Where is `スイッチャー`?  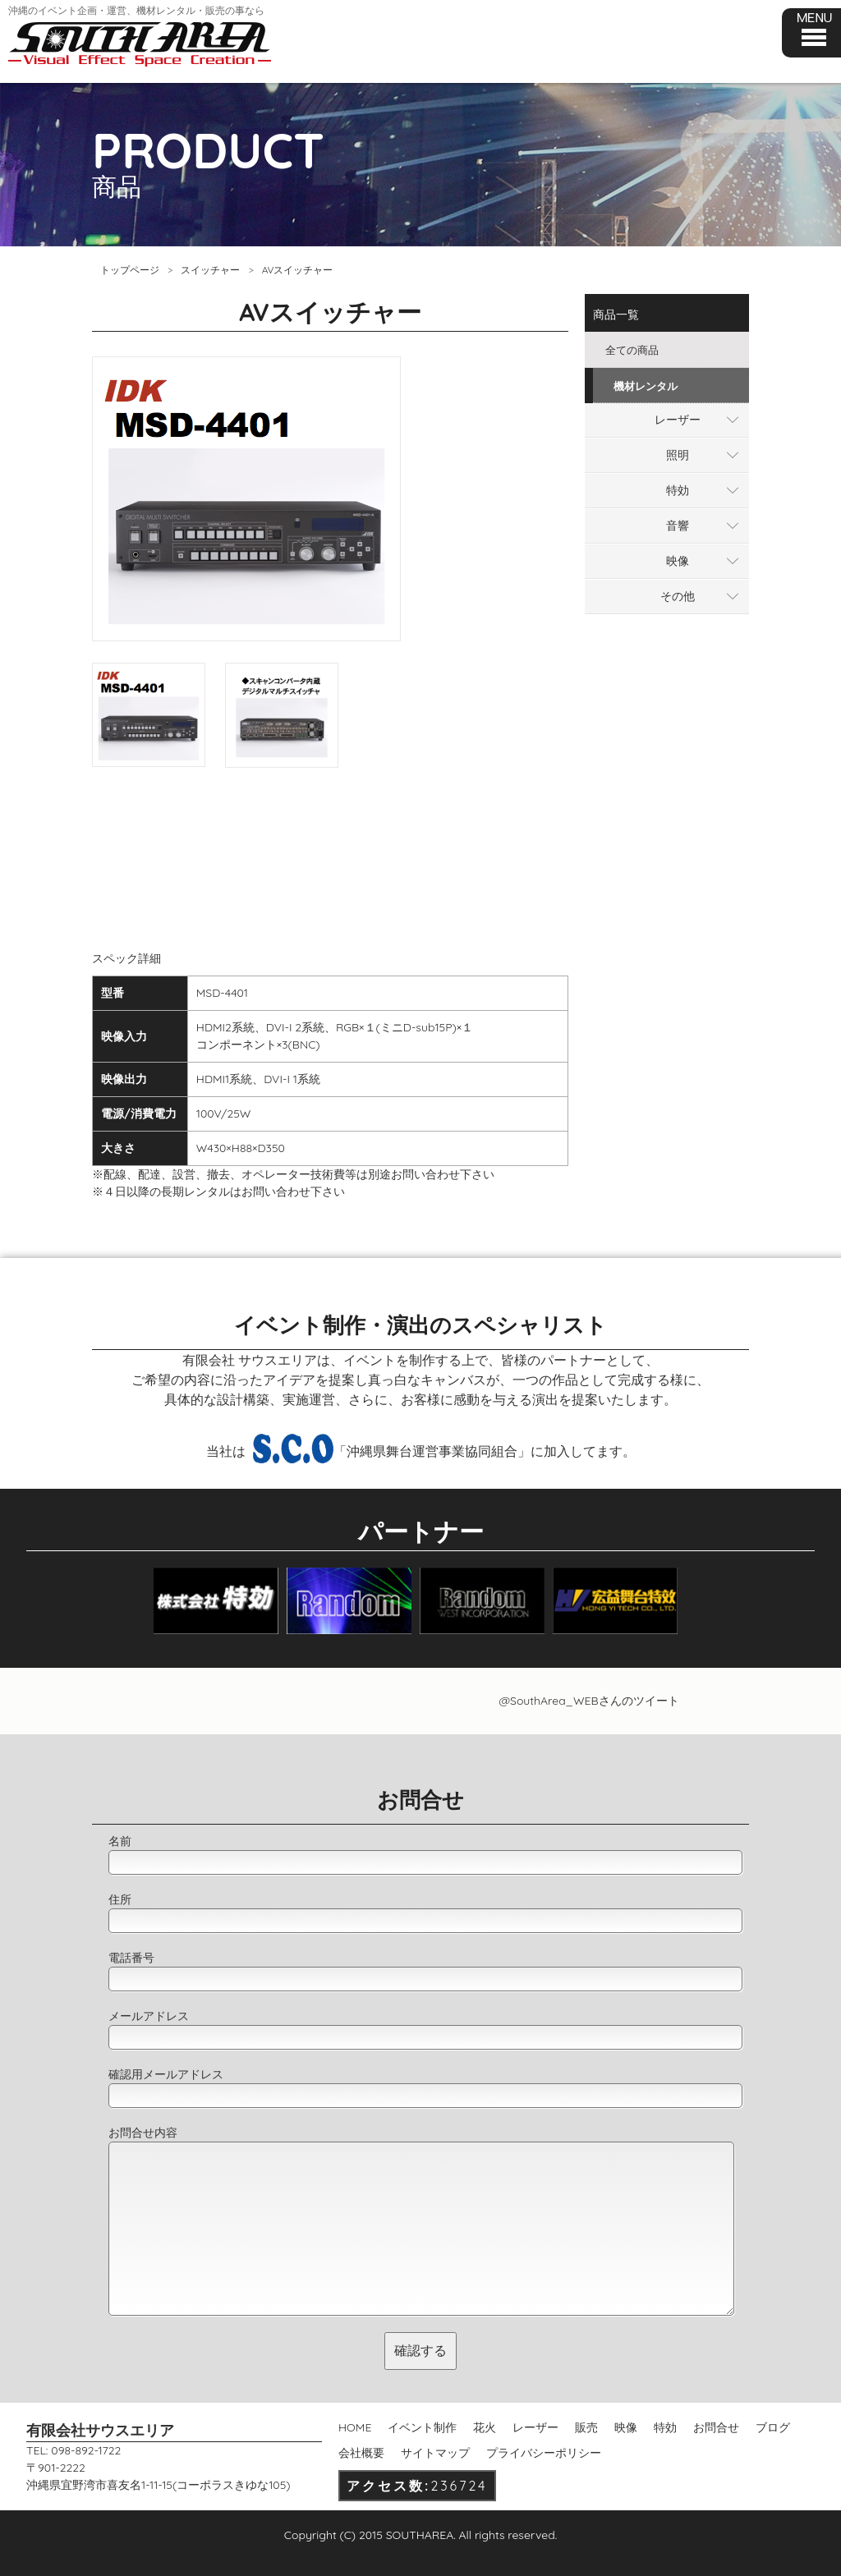
スイッチャー is located at coordinates (210, 270).